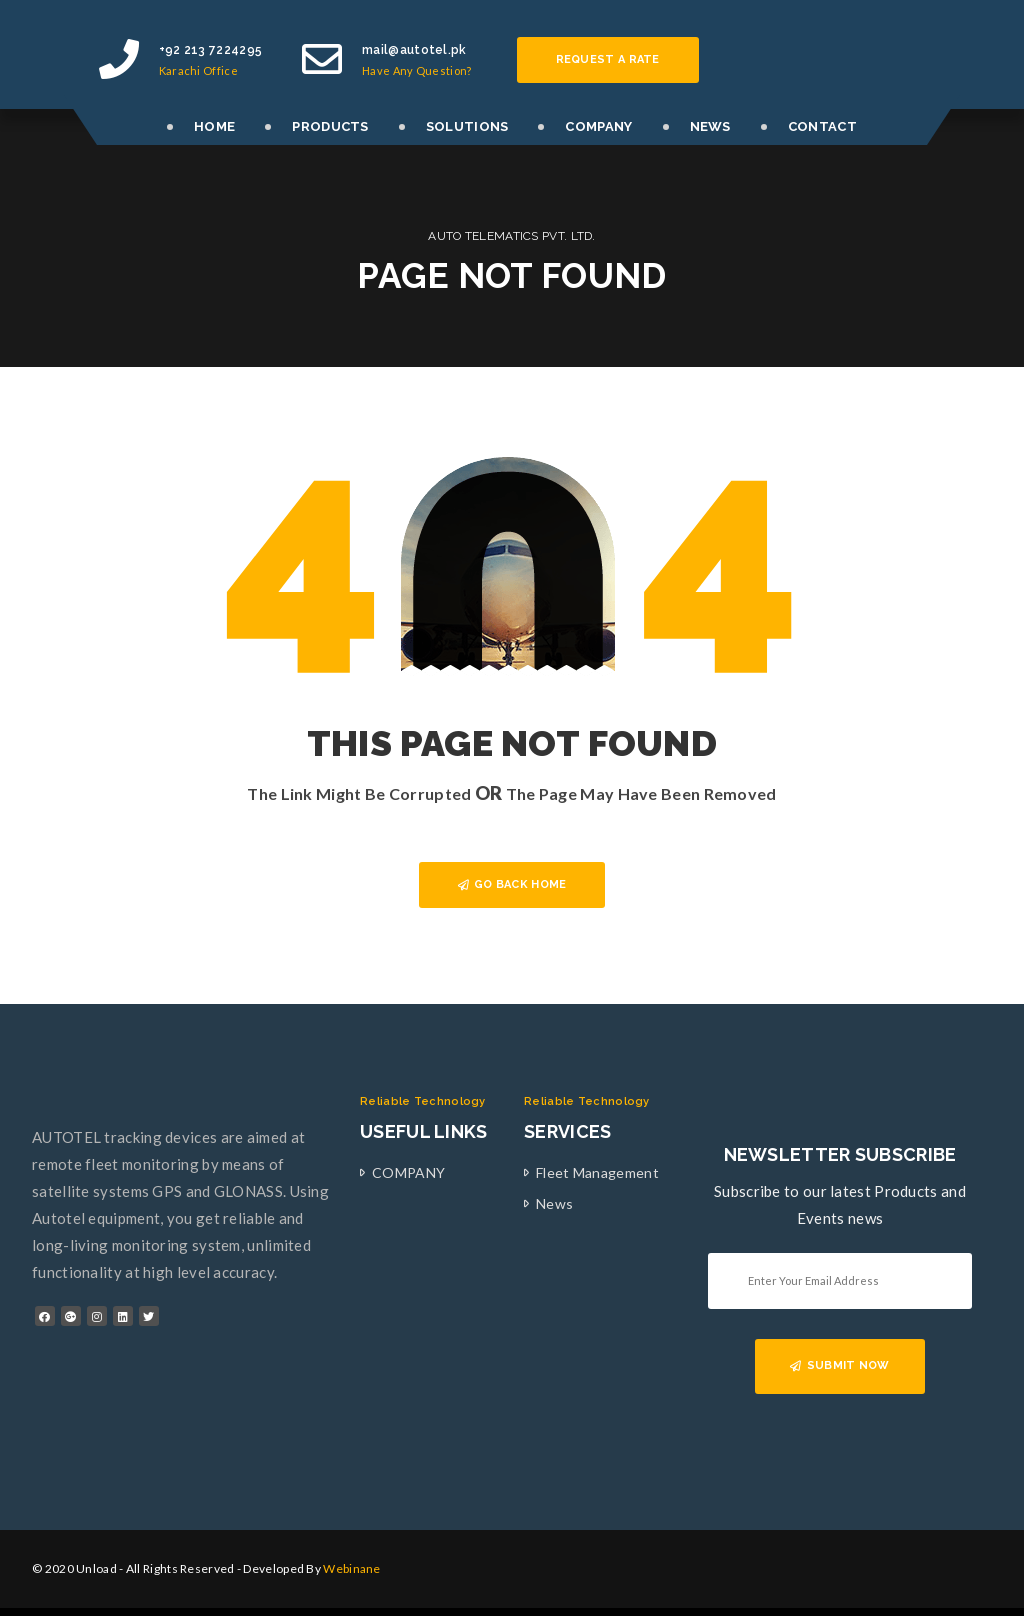 This screenshot has height=1616, width=1024. What do you see at coordinates (467, 126) in the screenshot?
I see `SOLUTIONS` at bounding box center [467, 126].